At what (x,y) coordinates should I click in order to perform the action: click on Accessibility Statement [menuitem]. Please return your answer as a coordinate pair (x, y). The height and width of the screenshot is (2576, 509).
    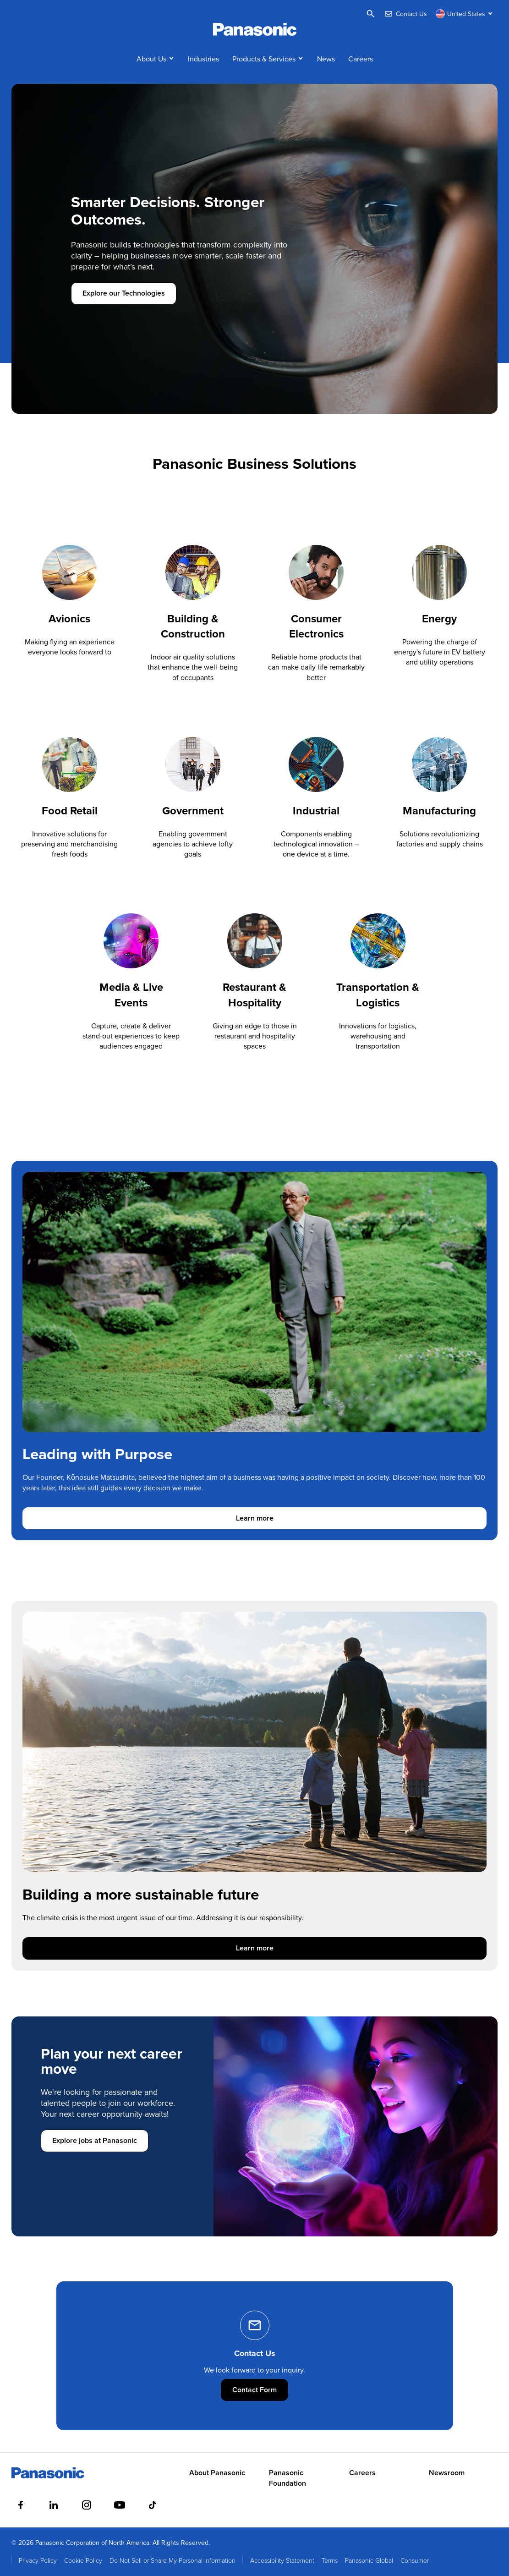
    Looking at the image, I should click on (282, 2560).